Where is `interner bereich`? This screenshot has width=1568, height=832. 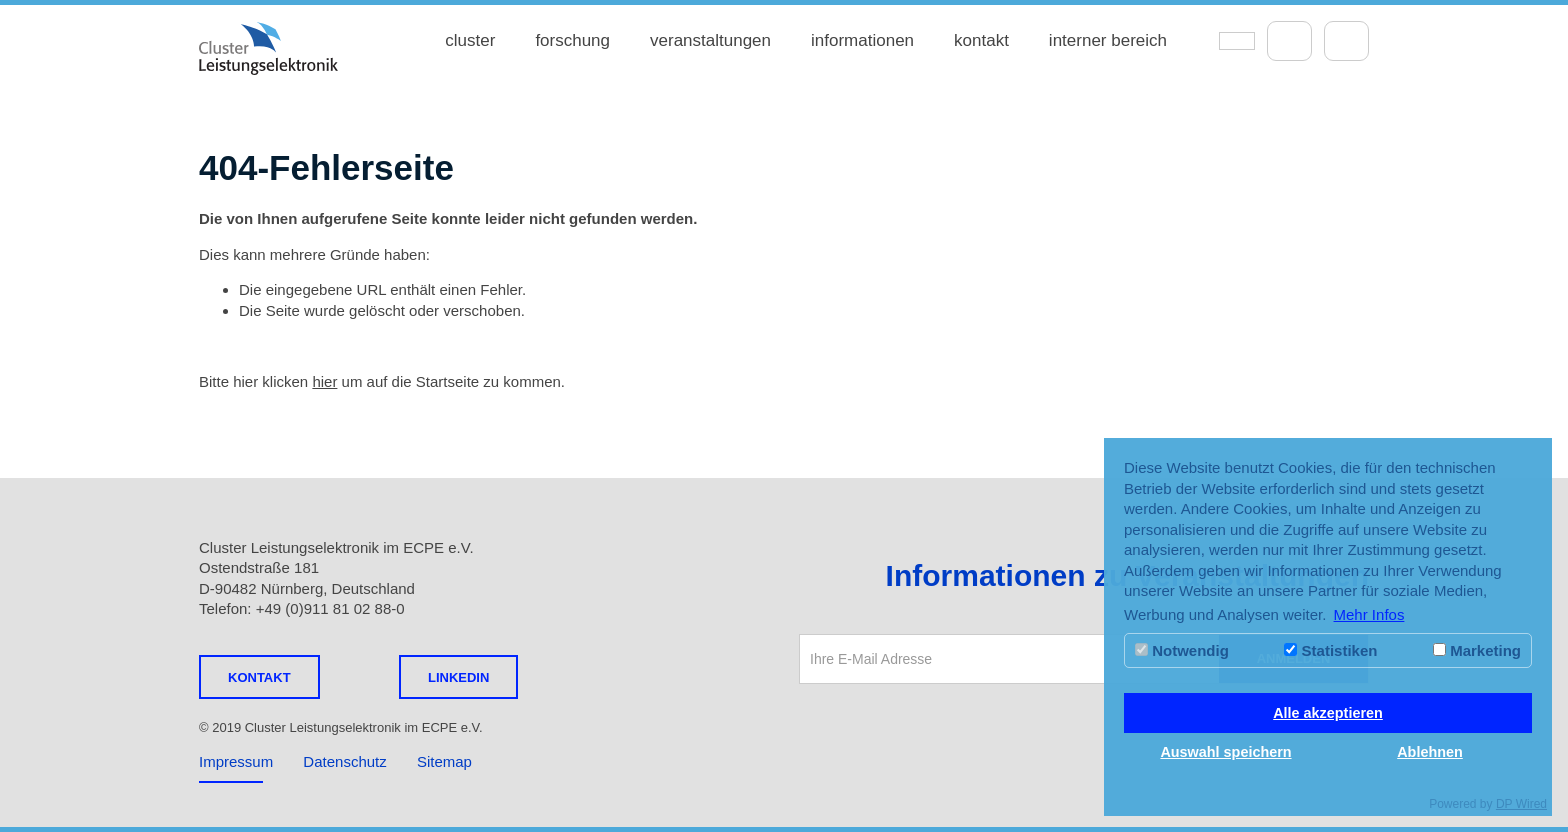 interner bereich is located at coordinates (1108, 40).